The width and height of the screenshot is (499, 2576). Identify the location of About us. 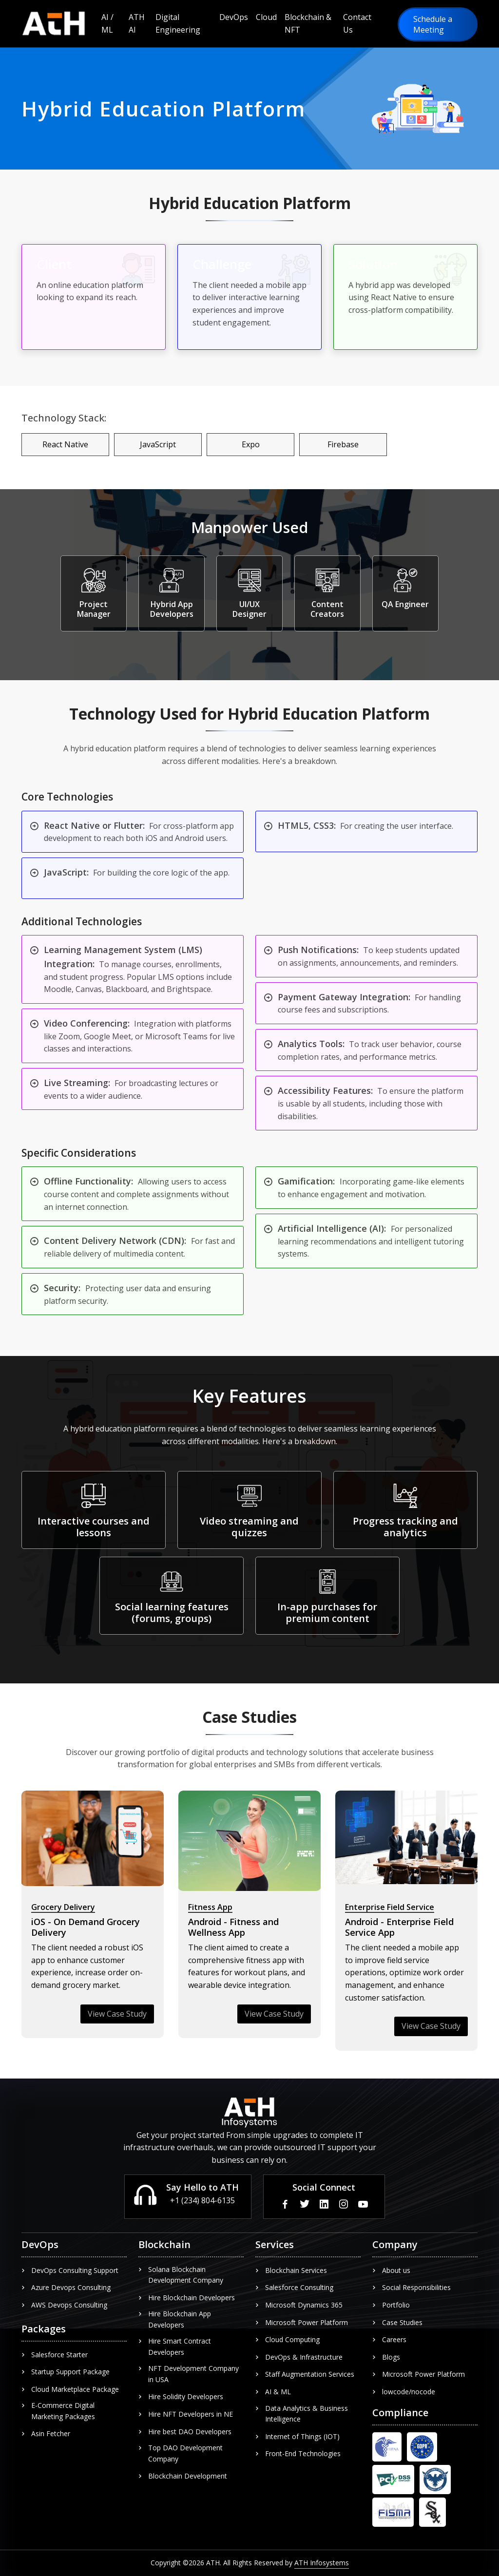
(391, 2270).